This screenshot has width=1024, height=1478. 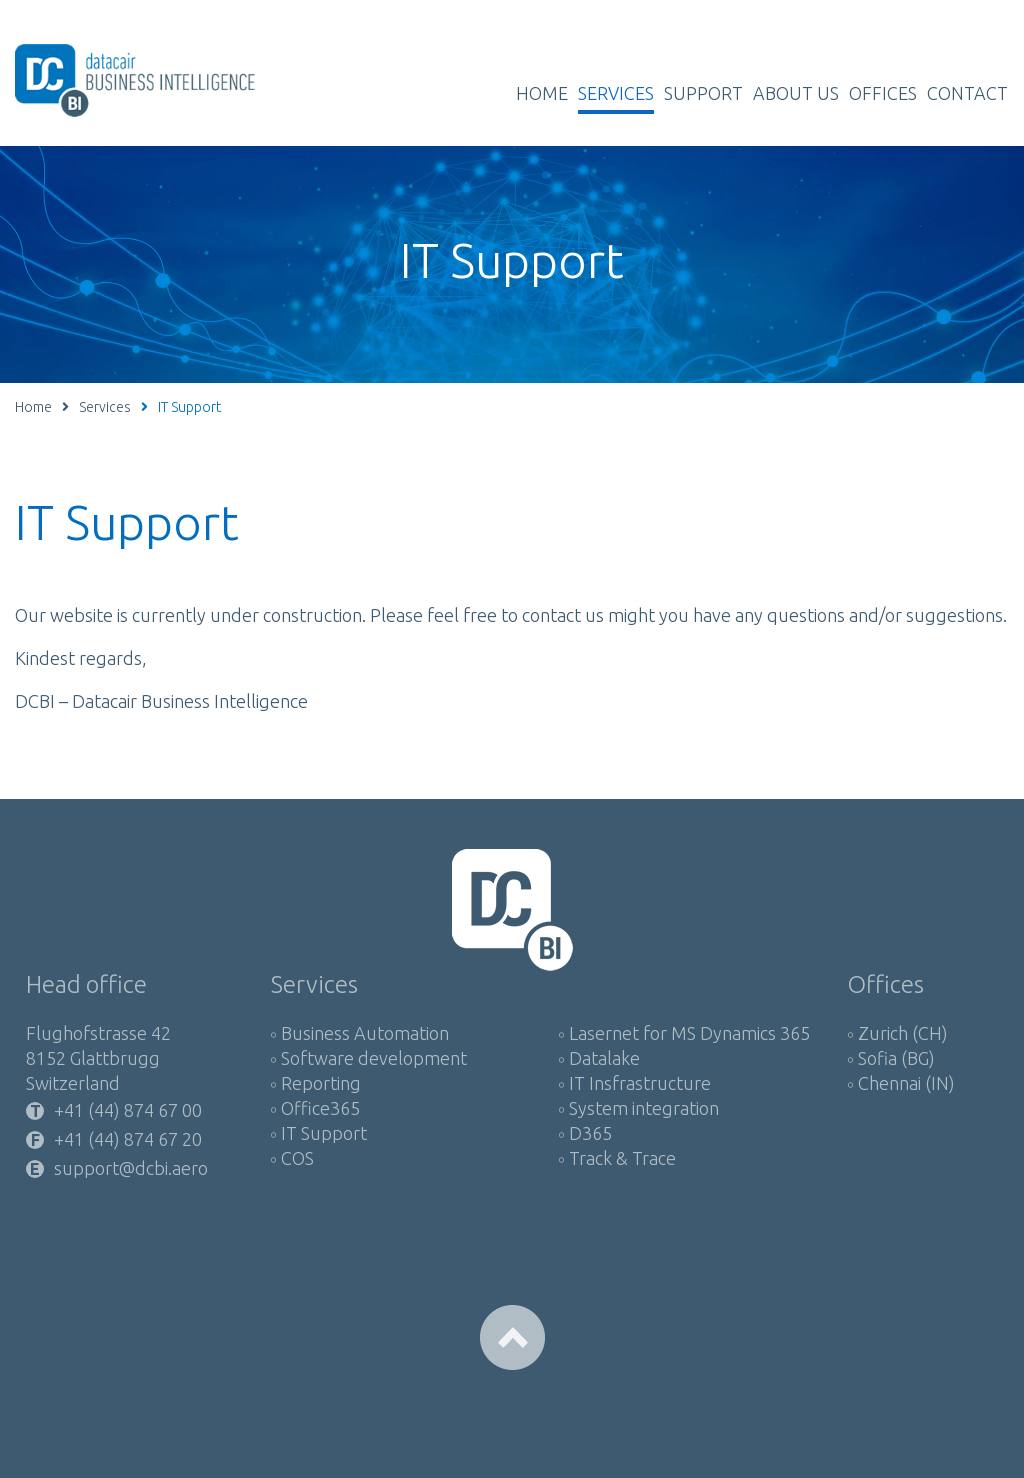 I want to click on Home, so click(x=542, y=93).